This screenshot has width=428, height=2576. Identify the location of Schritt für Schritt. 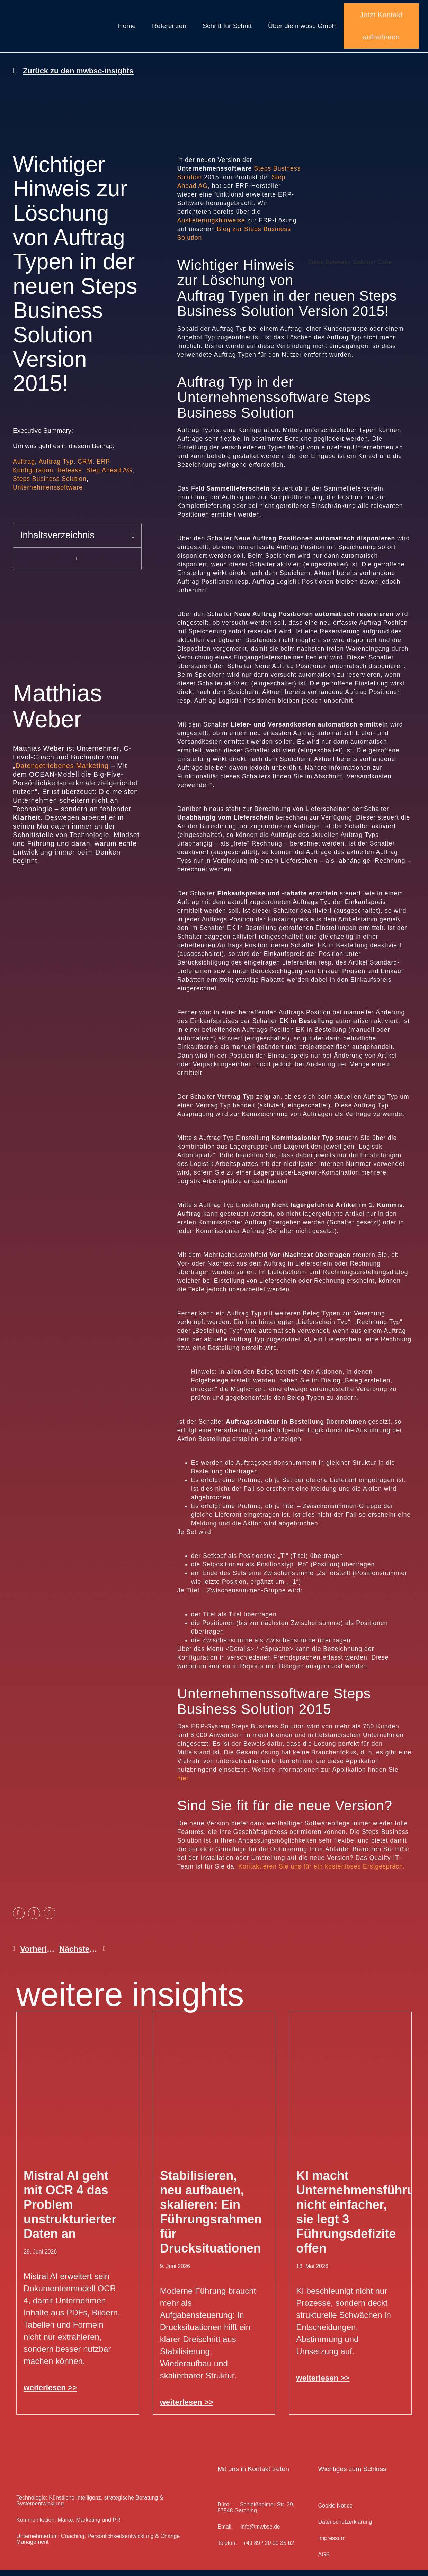
(227, 29).